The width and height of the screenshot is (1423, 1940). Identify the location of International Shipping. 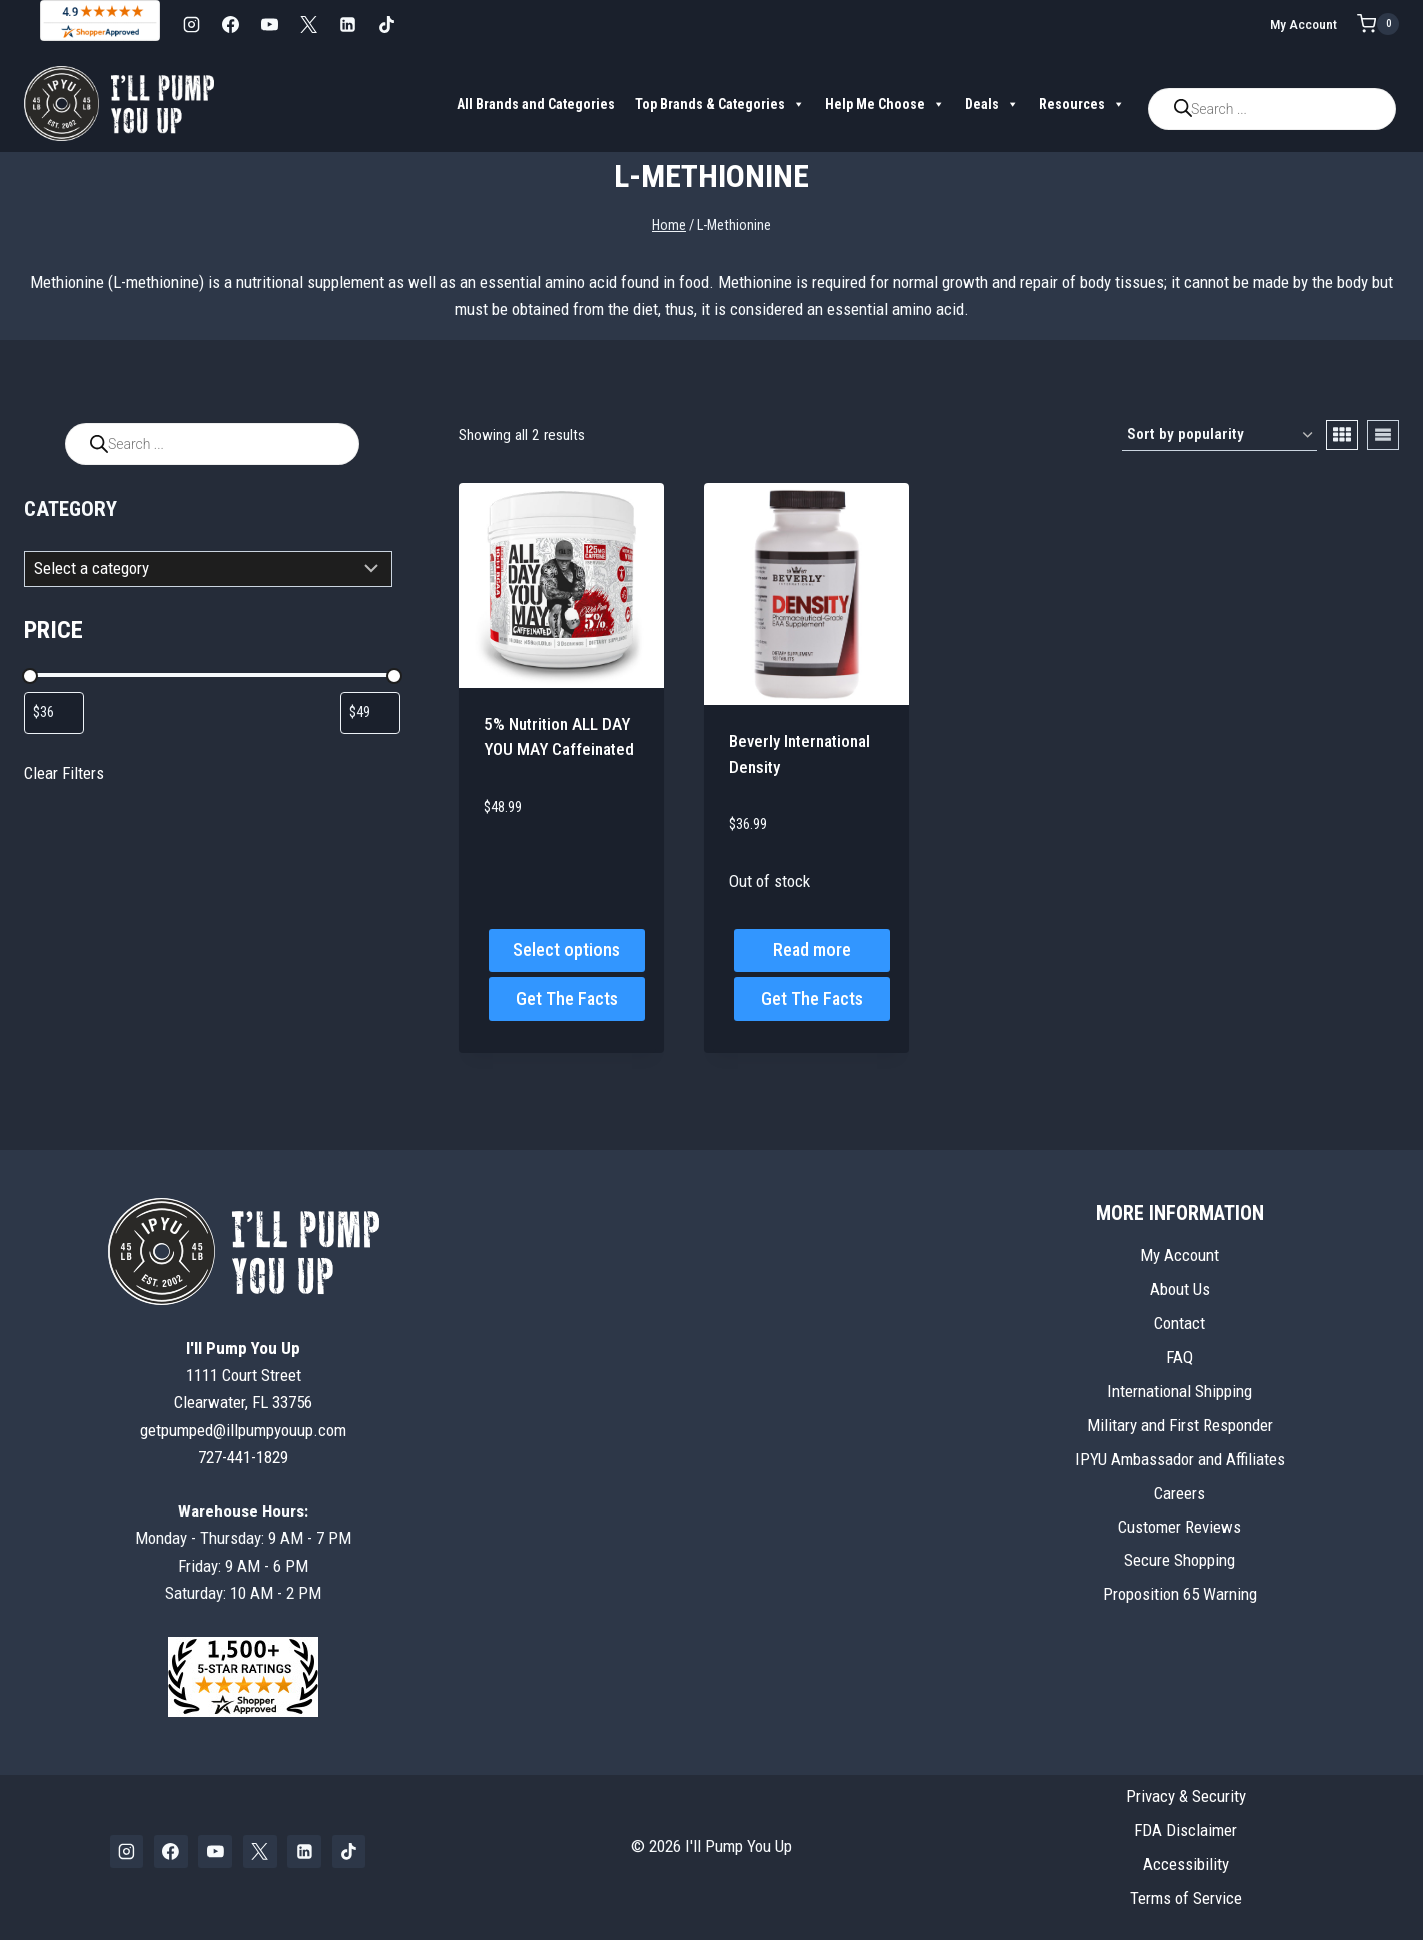
(1179, 1391).